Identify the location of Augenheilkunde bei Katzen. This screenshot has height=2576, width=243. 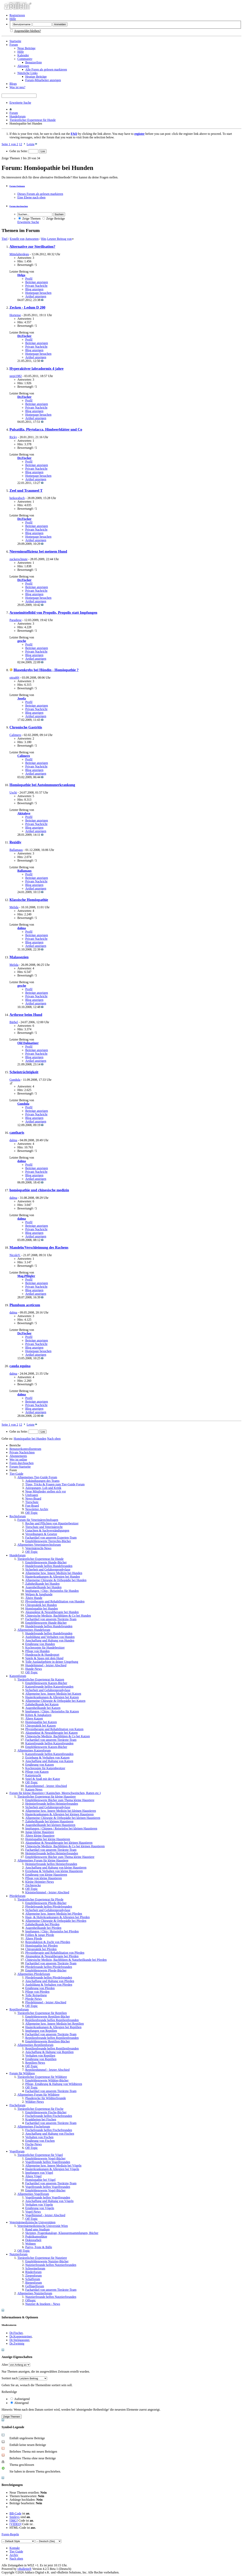
(43, 1708).